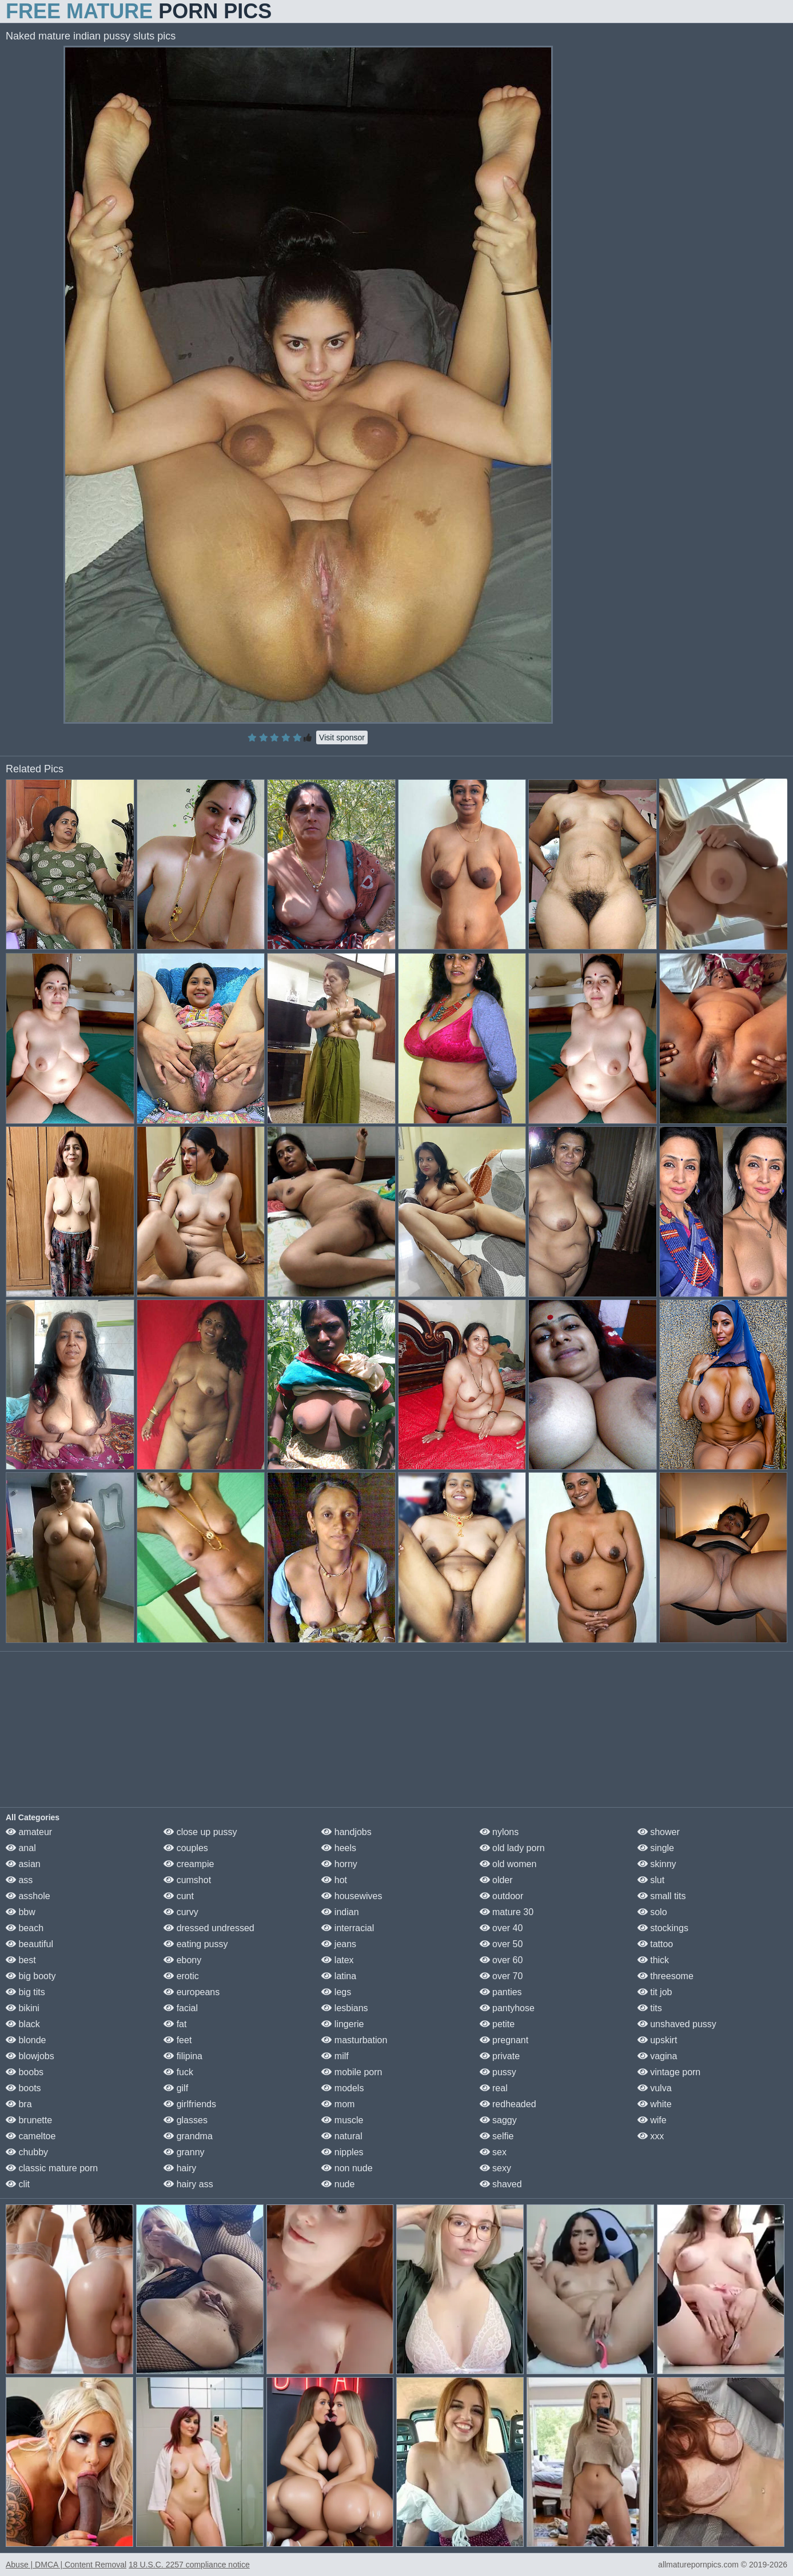  Describe the element at coordinates (654, 2088) in the screenshot. I see `vulva` at that location.